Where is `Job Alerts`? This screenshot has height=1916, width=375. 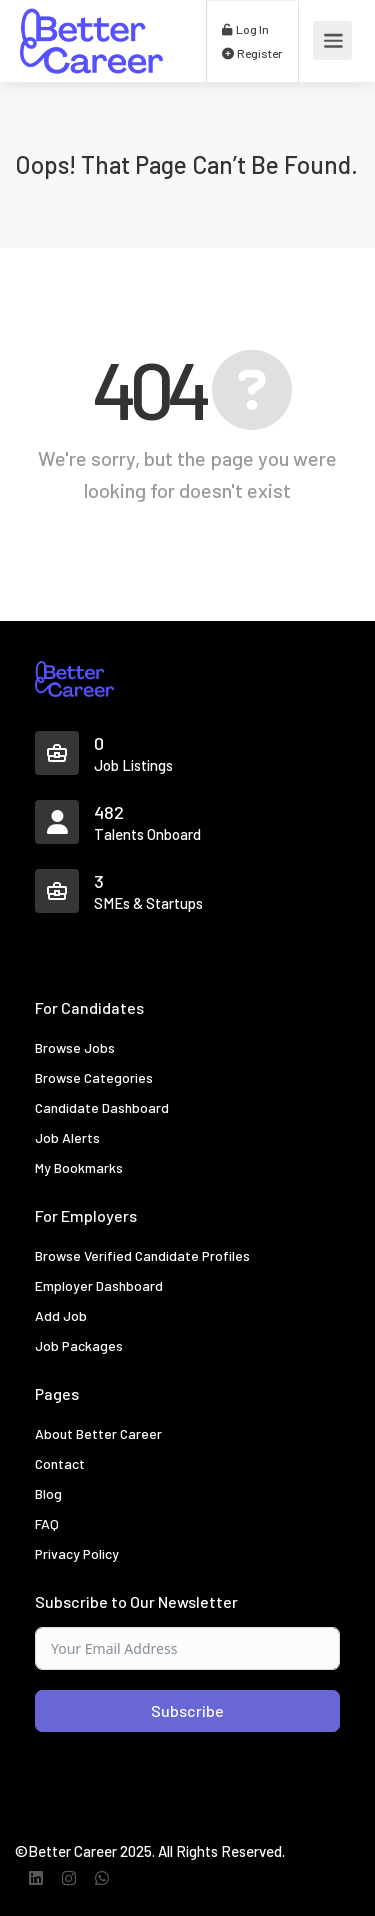
Job Alerts is located at coordinates (67, 1137).